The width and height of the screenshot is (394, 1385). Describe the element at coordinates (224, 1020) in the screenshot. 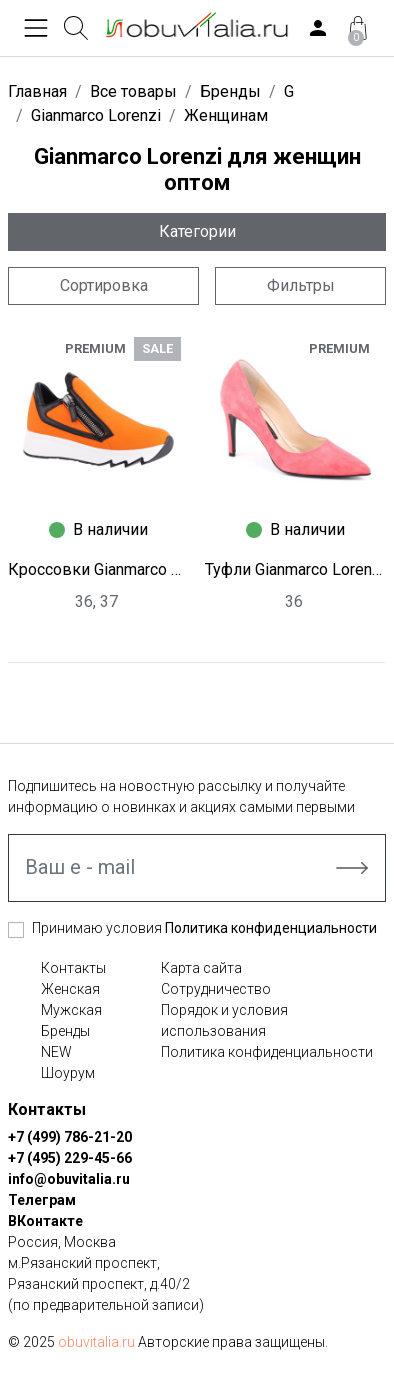

I see `Порядок и условия использования` at that location.